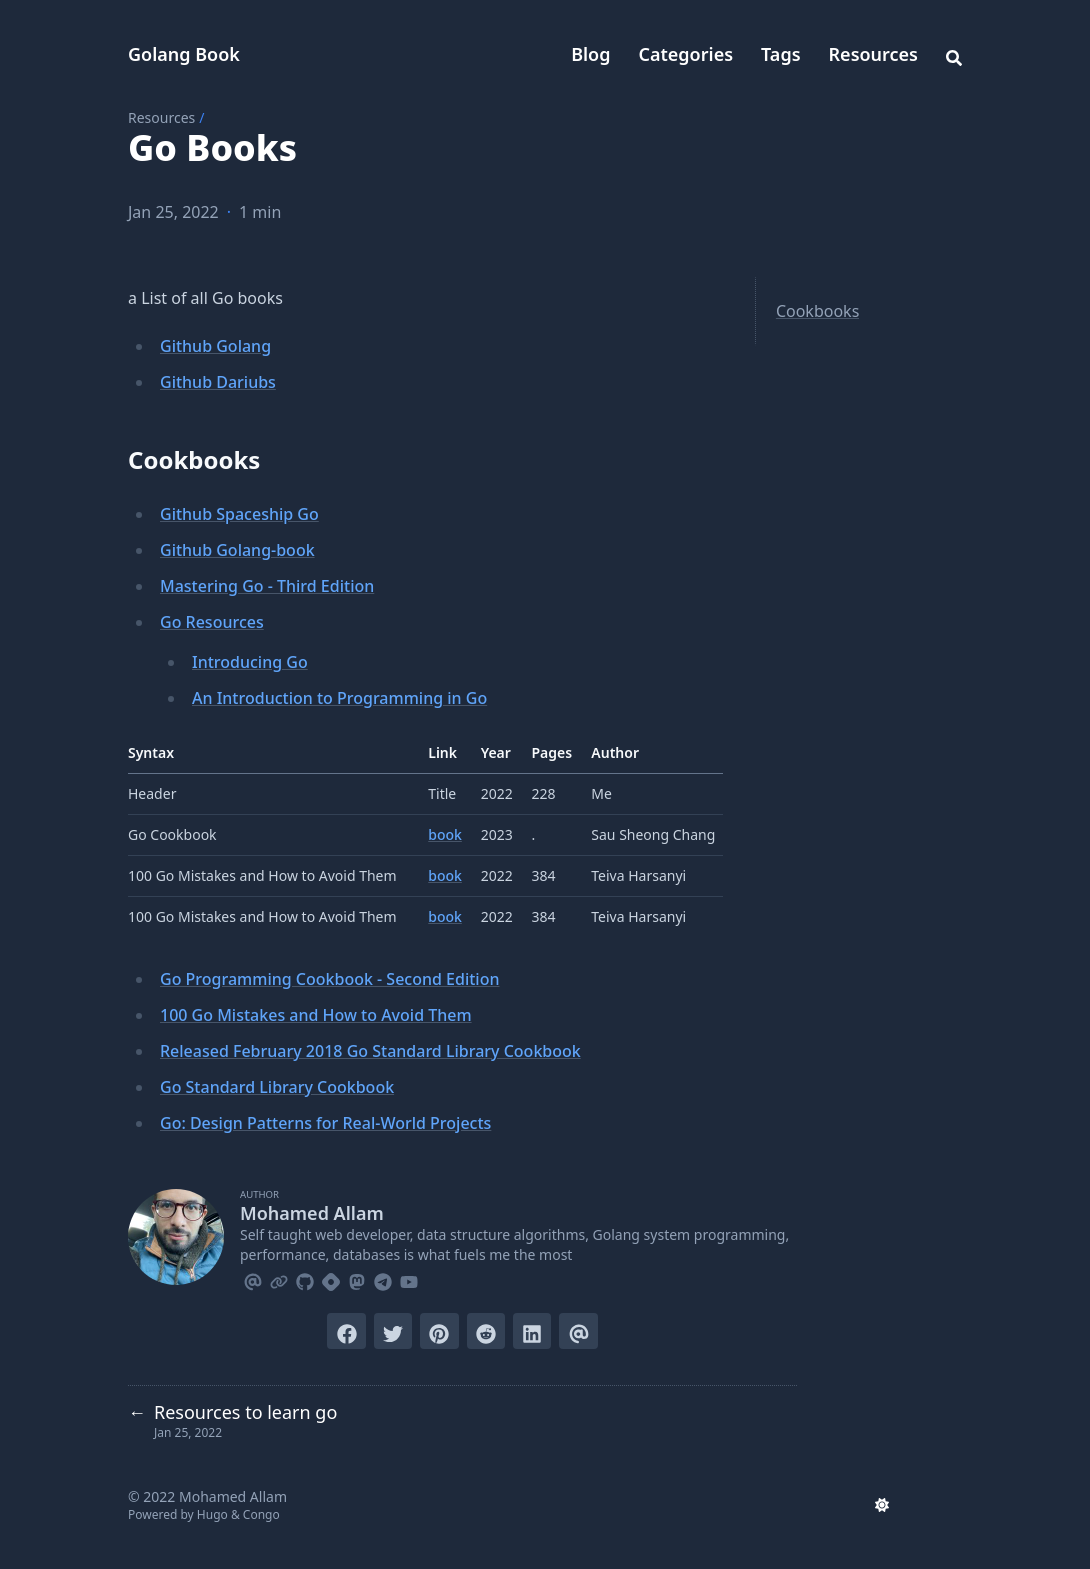 This screenshot has height=1569, width=1090. Describe the element at coordinates (239, 514) in the screenshot. I see `Github Spaceship Go` at that location.